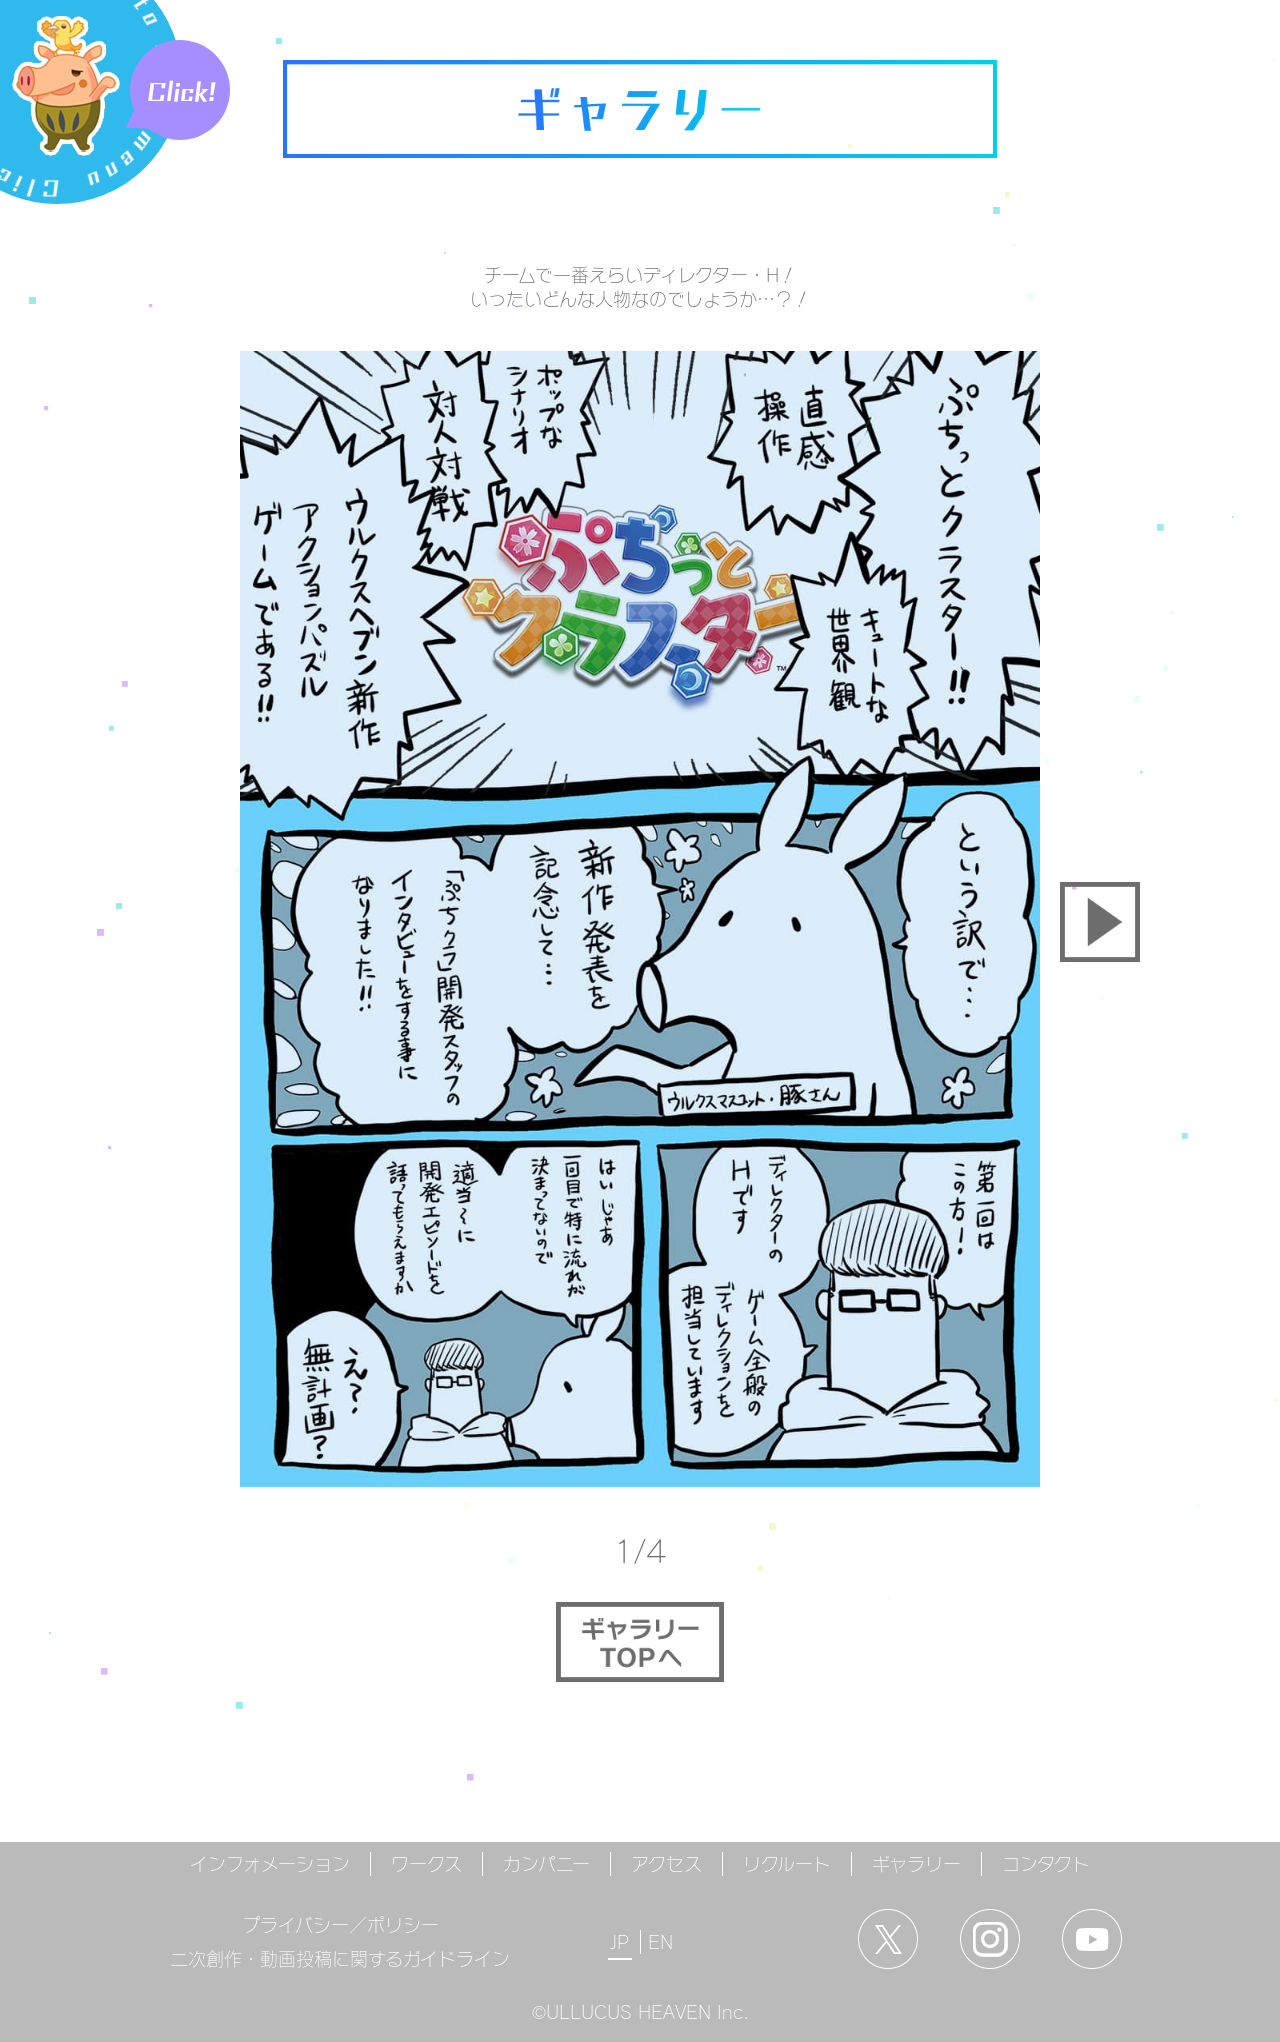  I want to click on ワークス, so click(426, 1864).